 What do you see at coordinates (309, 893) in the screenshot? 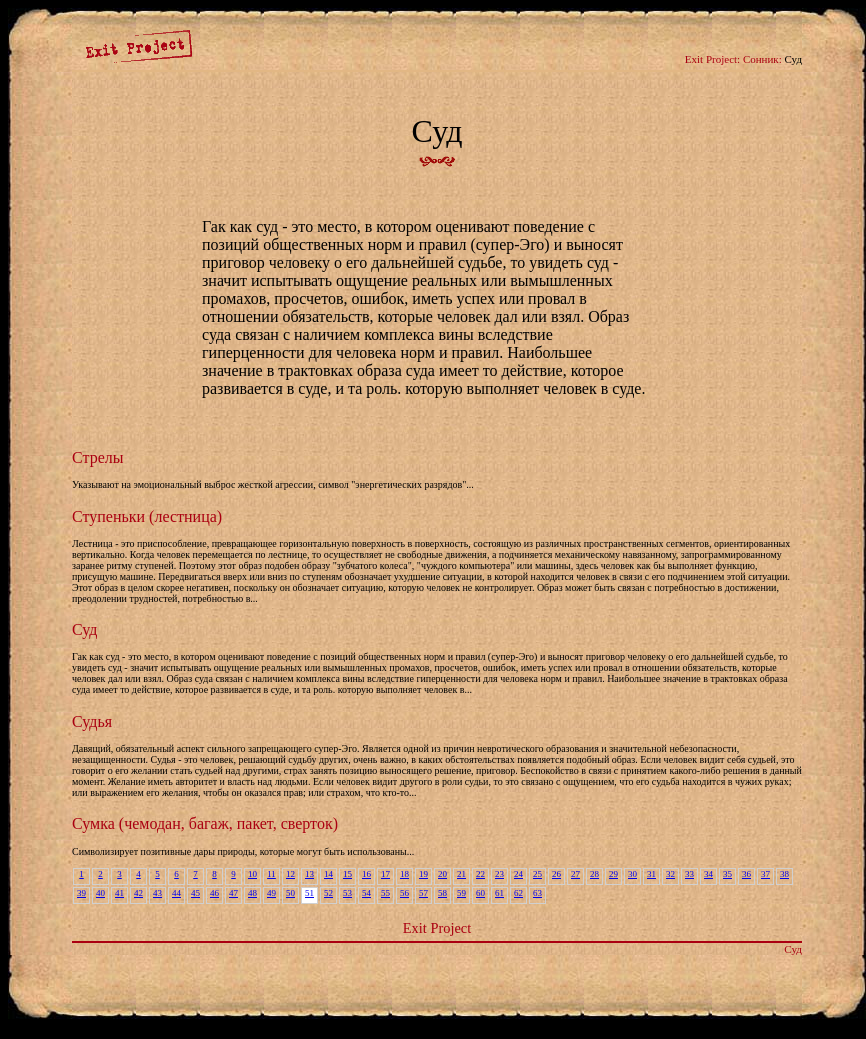
I see `51` at bounding box center [309, 893].